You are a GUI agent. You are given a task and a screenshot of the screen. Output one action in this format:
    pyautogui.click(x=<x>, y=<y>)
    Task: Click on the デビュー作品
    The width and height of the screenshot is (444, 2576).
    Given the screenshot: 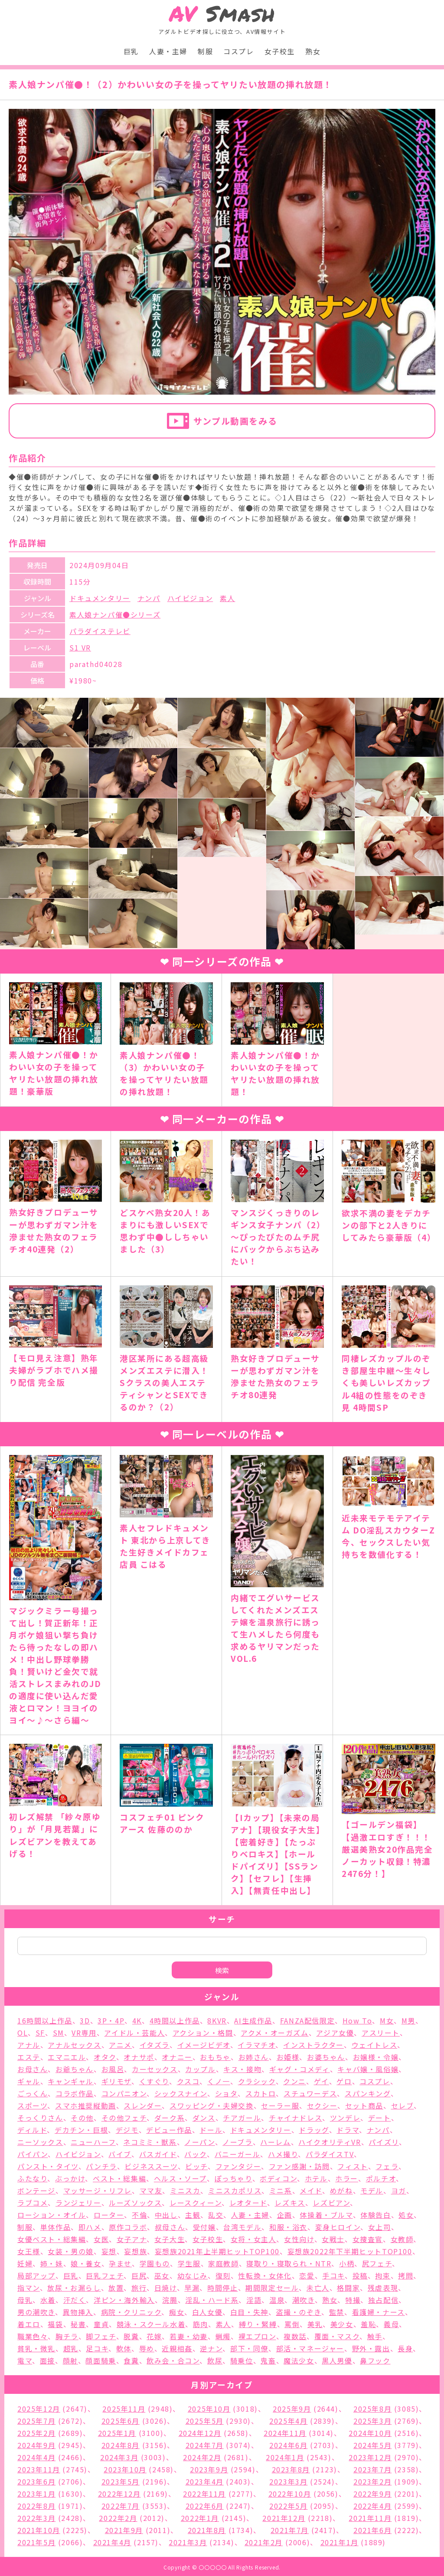 What is the action you would take?
    pyautogui.click(x=169, y=2130)
    